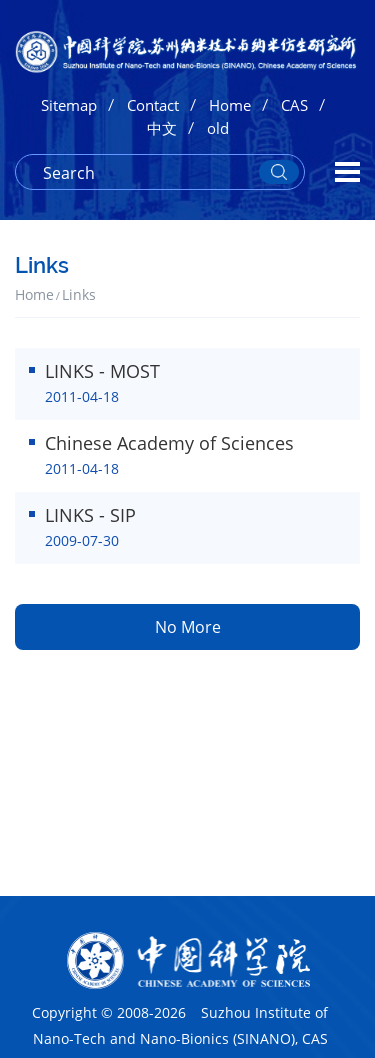 The image size is (375, 1058). Describe the element at coordinates (69, 105) in the screenshot. I see `Sitemap` at that location.